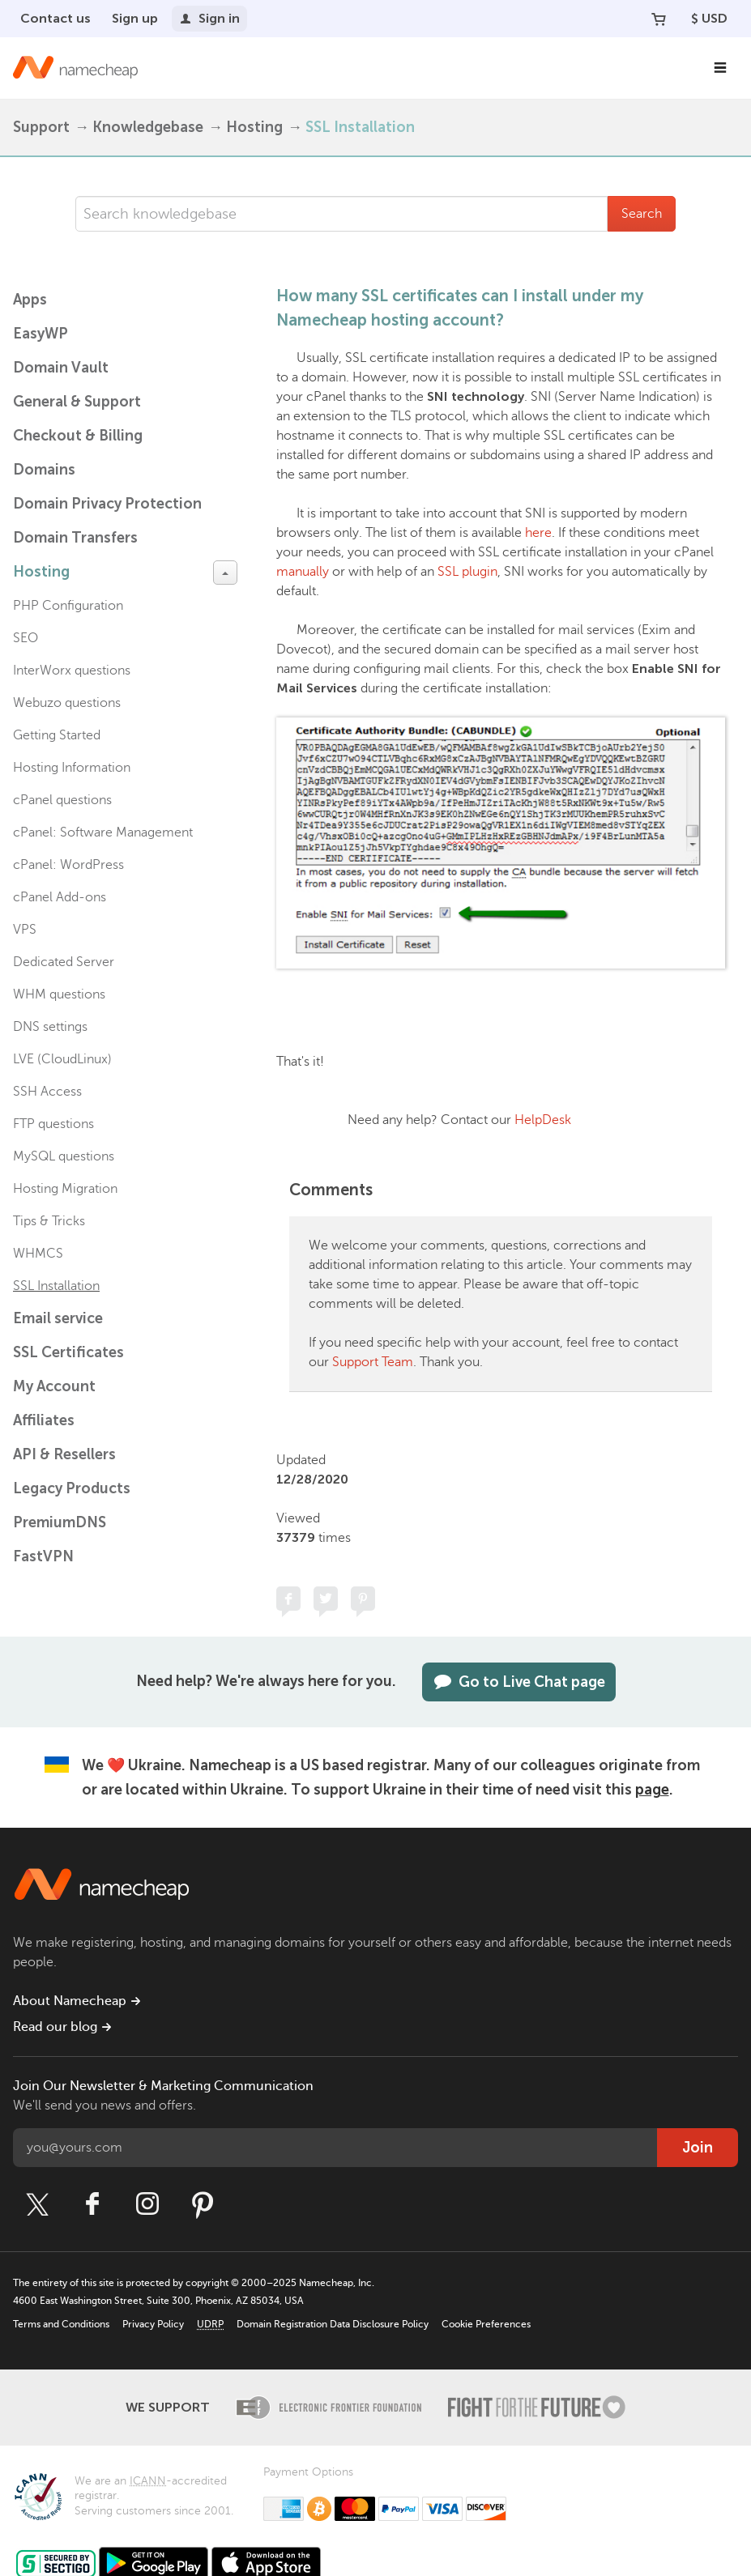 Image resolution: width=751 pixels, height=2576 pixels. What do you see at coordinates (658, 18) in the screenshot?
I see `[Your Cart]` at bounding box center [658, 18].